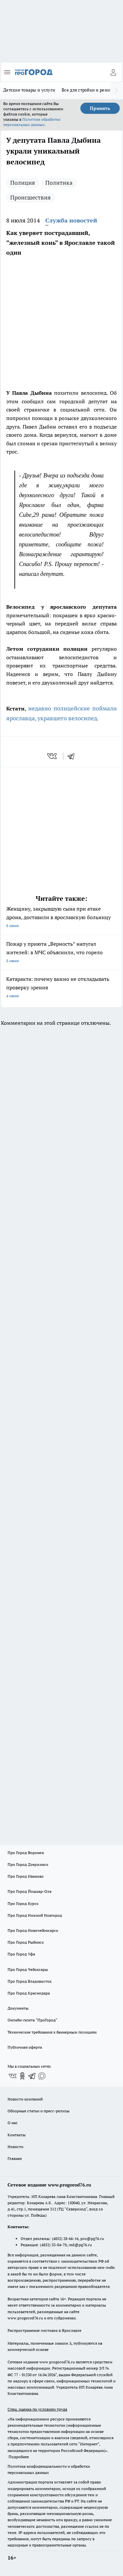 Image resolution: width=123 pixels, height=2576 pixels. I want to click on Пожар у приюта „Верность“ напугал жителей: в МЧС объяснили, что горело, so click(61, 952).